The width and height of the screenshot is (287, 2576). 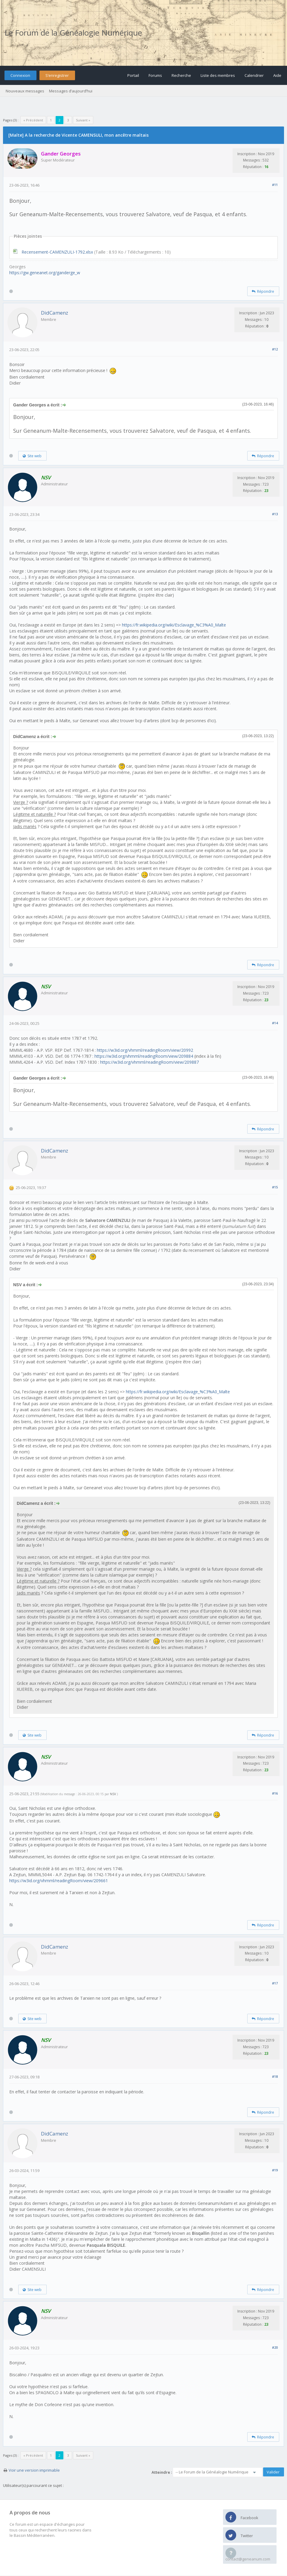 I want to click on Aide, so click(x=277, y=75).